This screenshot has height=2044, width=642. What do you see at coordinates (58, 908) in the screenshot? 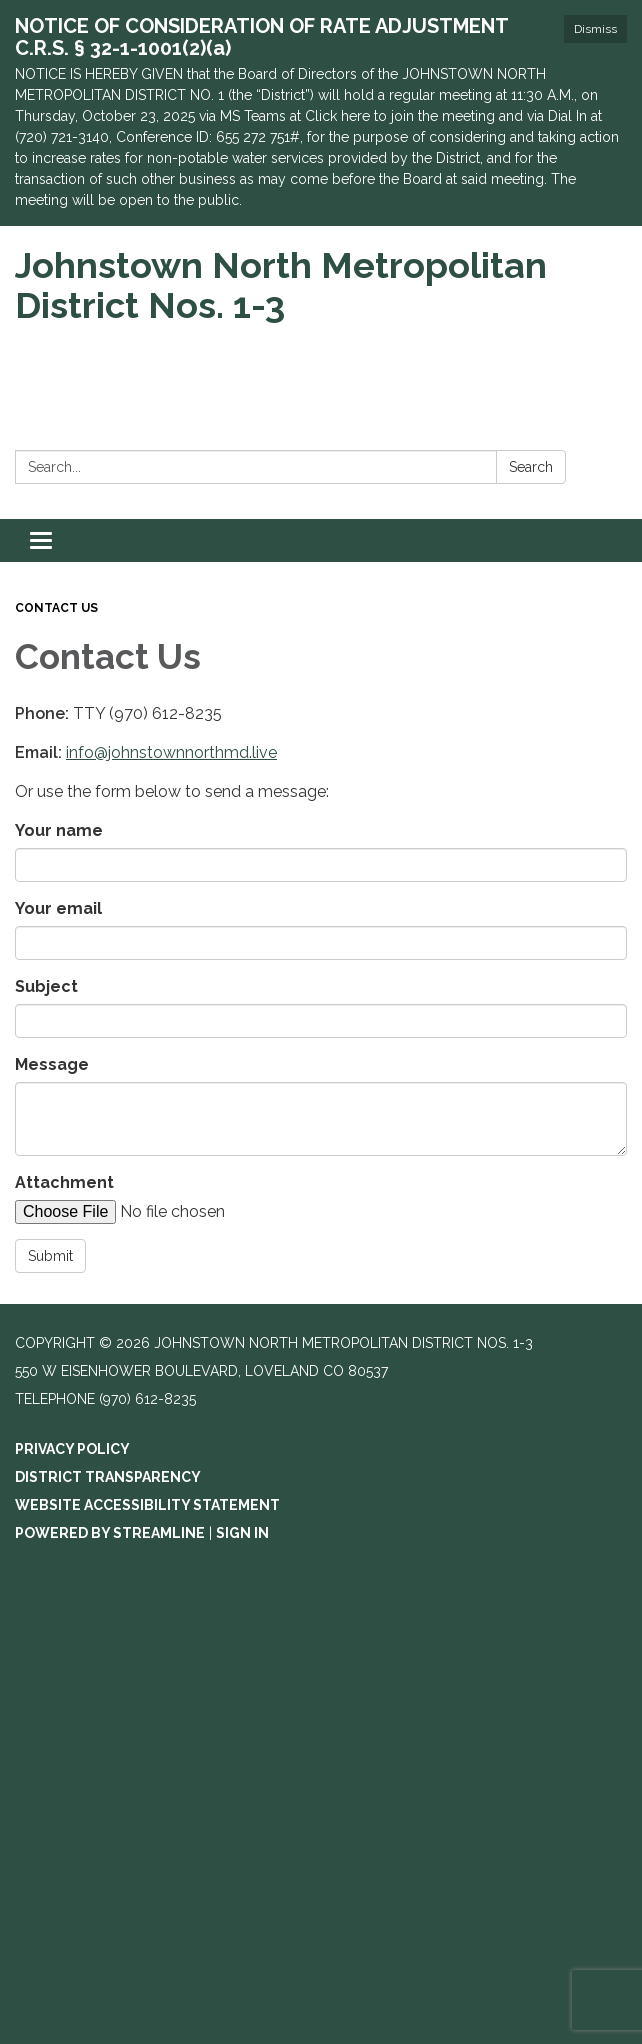
I see `Your email` at bounding box center [58, 908].